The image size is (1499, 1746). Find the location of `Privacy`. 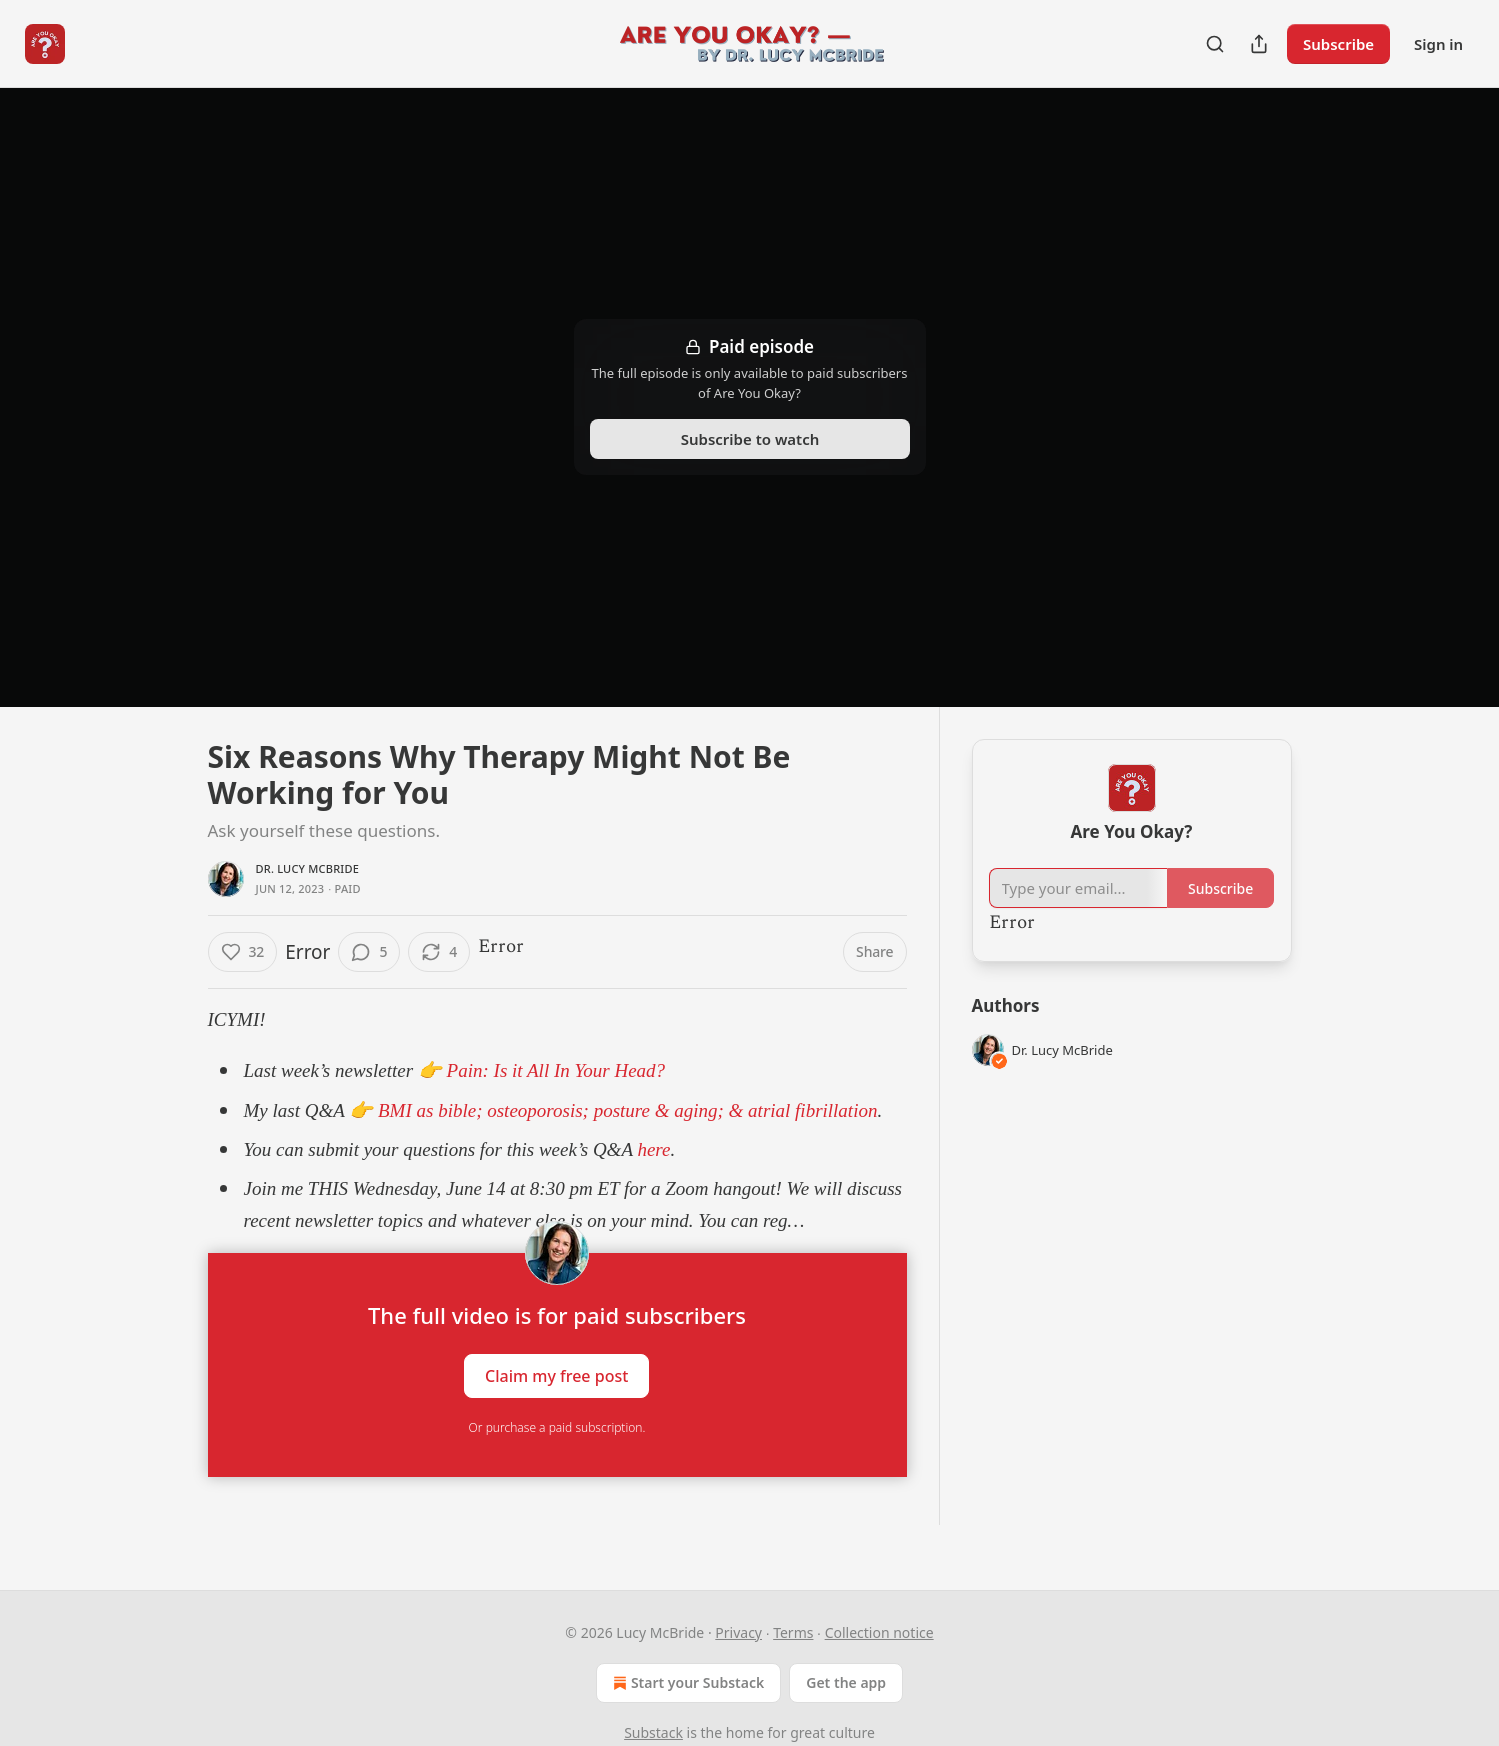

Privacy is located at coordinates (738, 1632).